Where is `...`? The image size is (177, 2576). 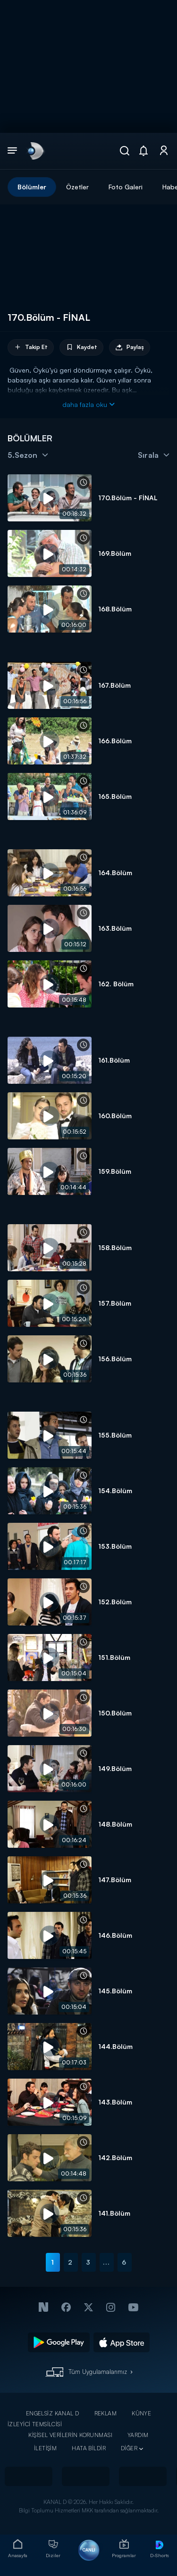
... is located at coordinates (106, 2262).